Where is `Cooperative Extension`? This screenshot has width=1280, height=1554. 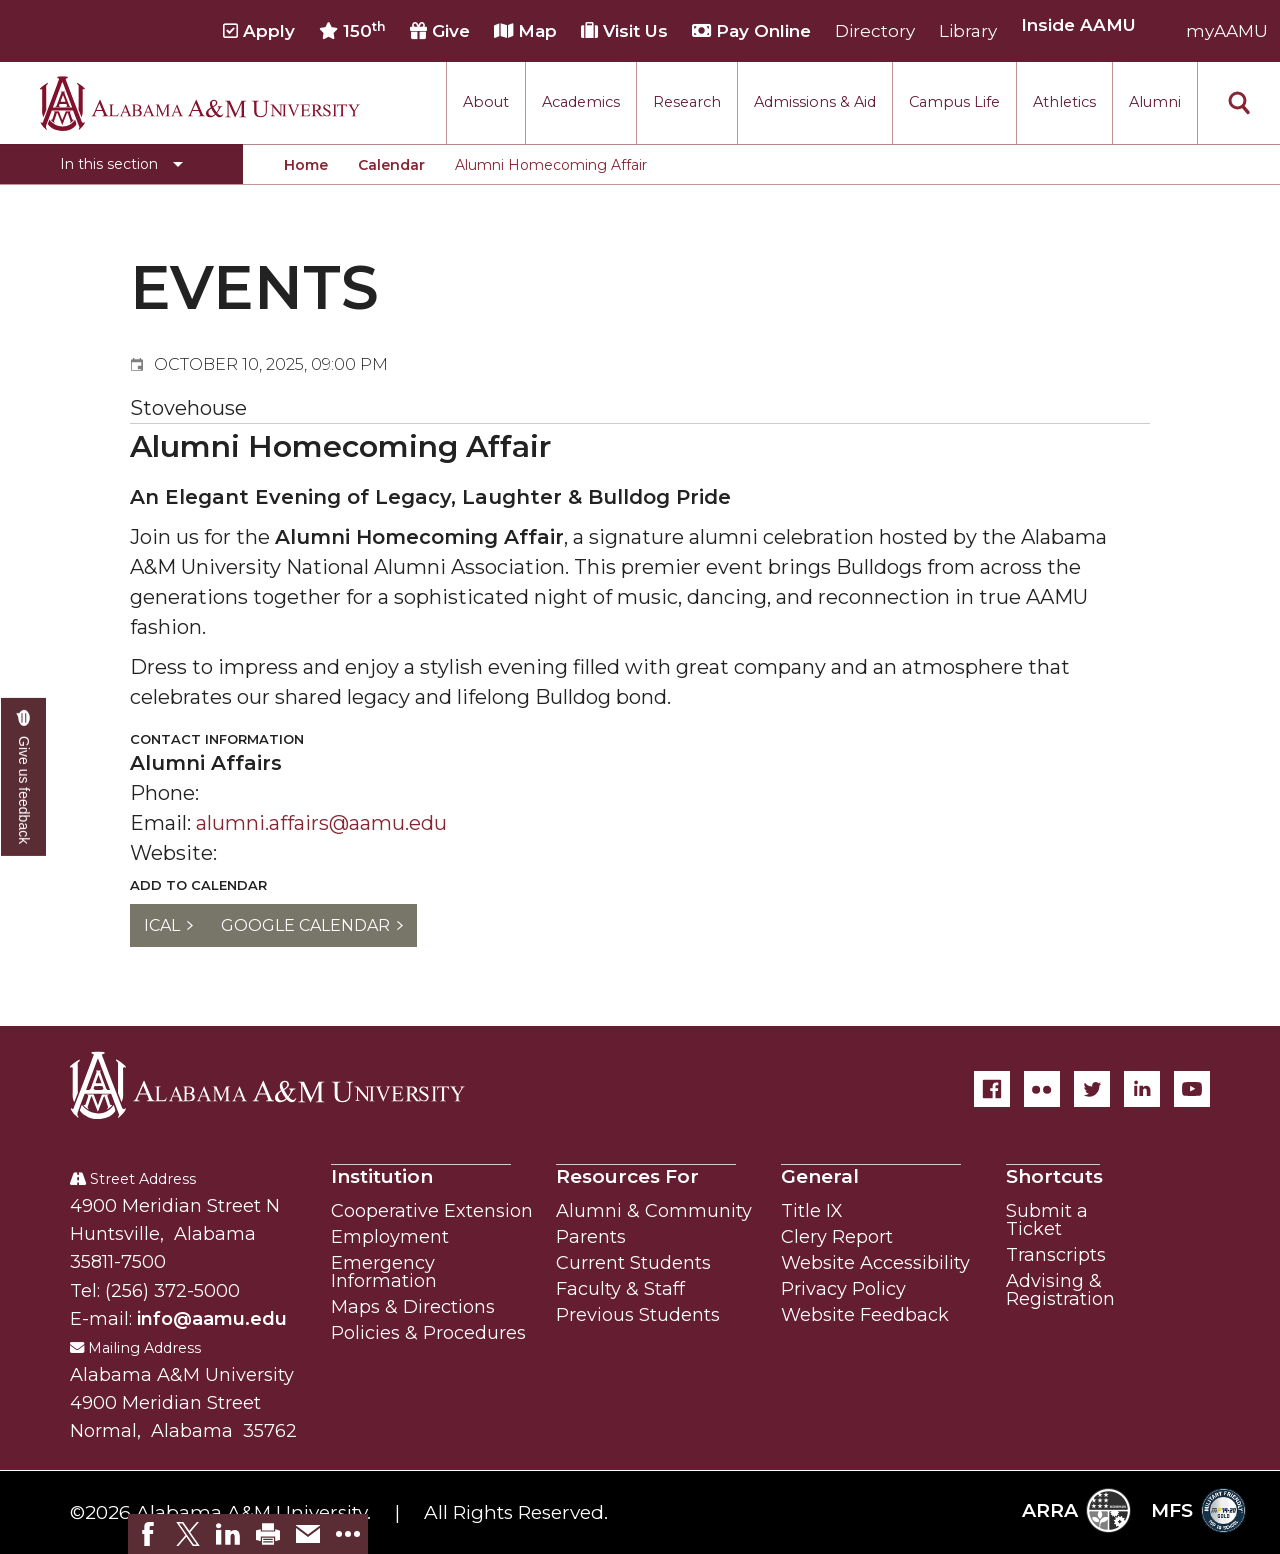
Cooperative Extension is located at coordinates (432, 1211).